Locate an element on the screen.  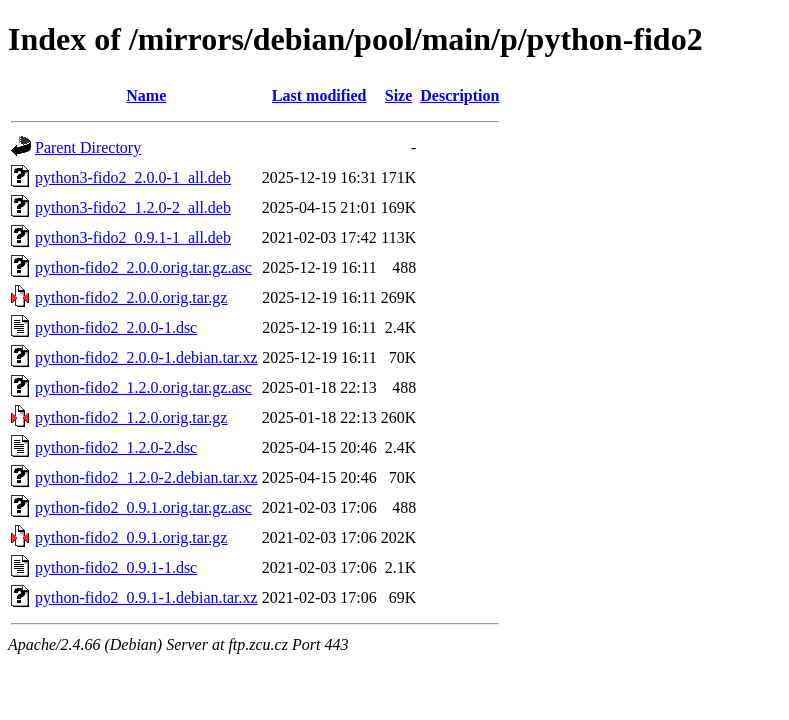
python-fido2_1.2.0.orig.tar.gz.asc is located at coordinates (143, 387).